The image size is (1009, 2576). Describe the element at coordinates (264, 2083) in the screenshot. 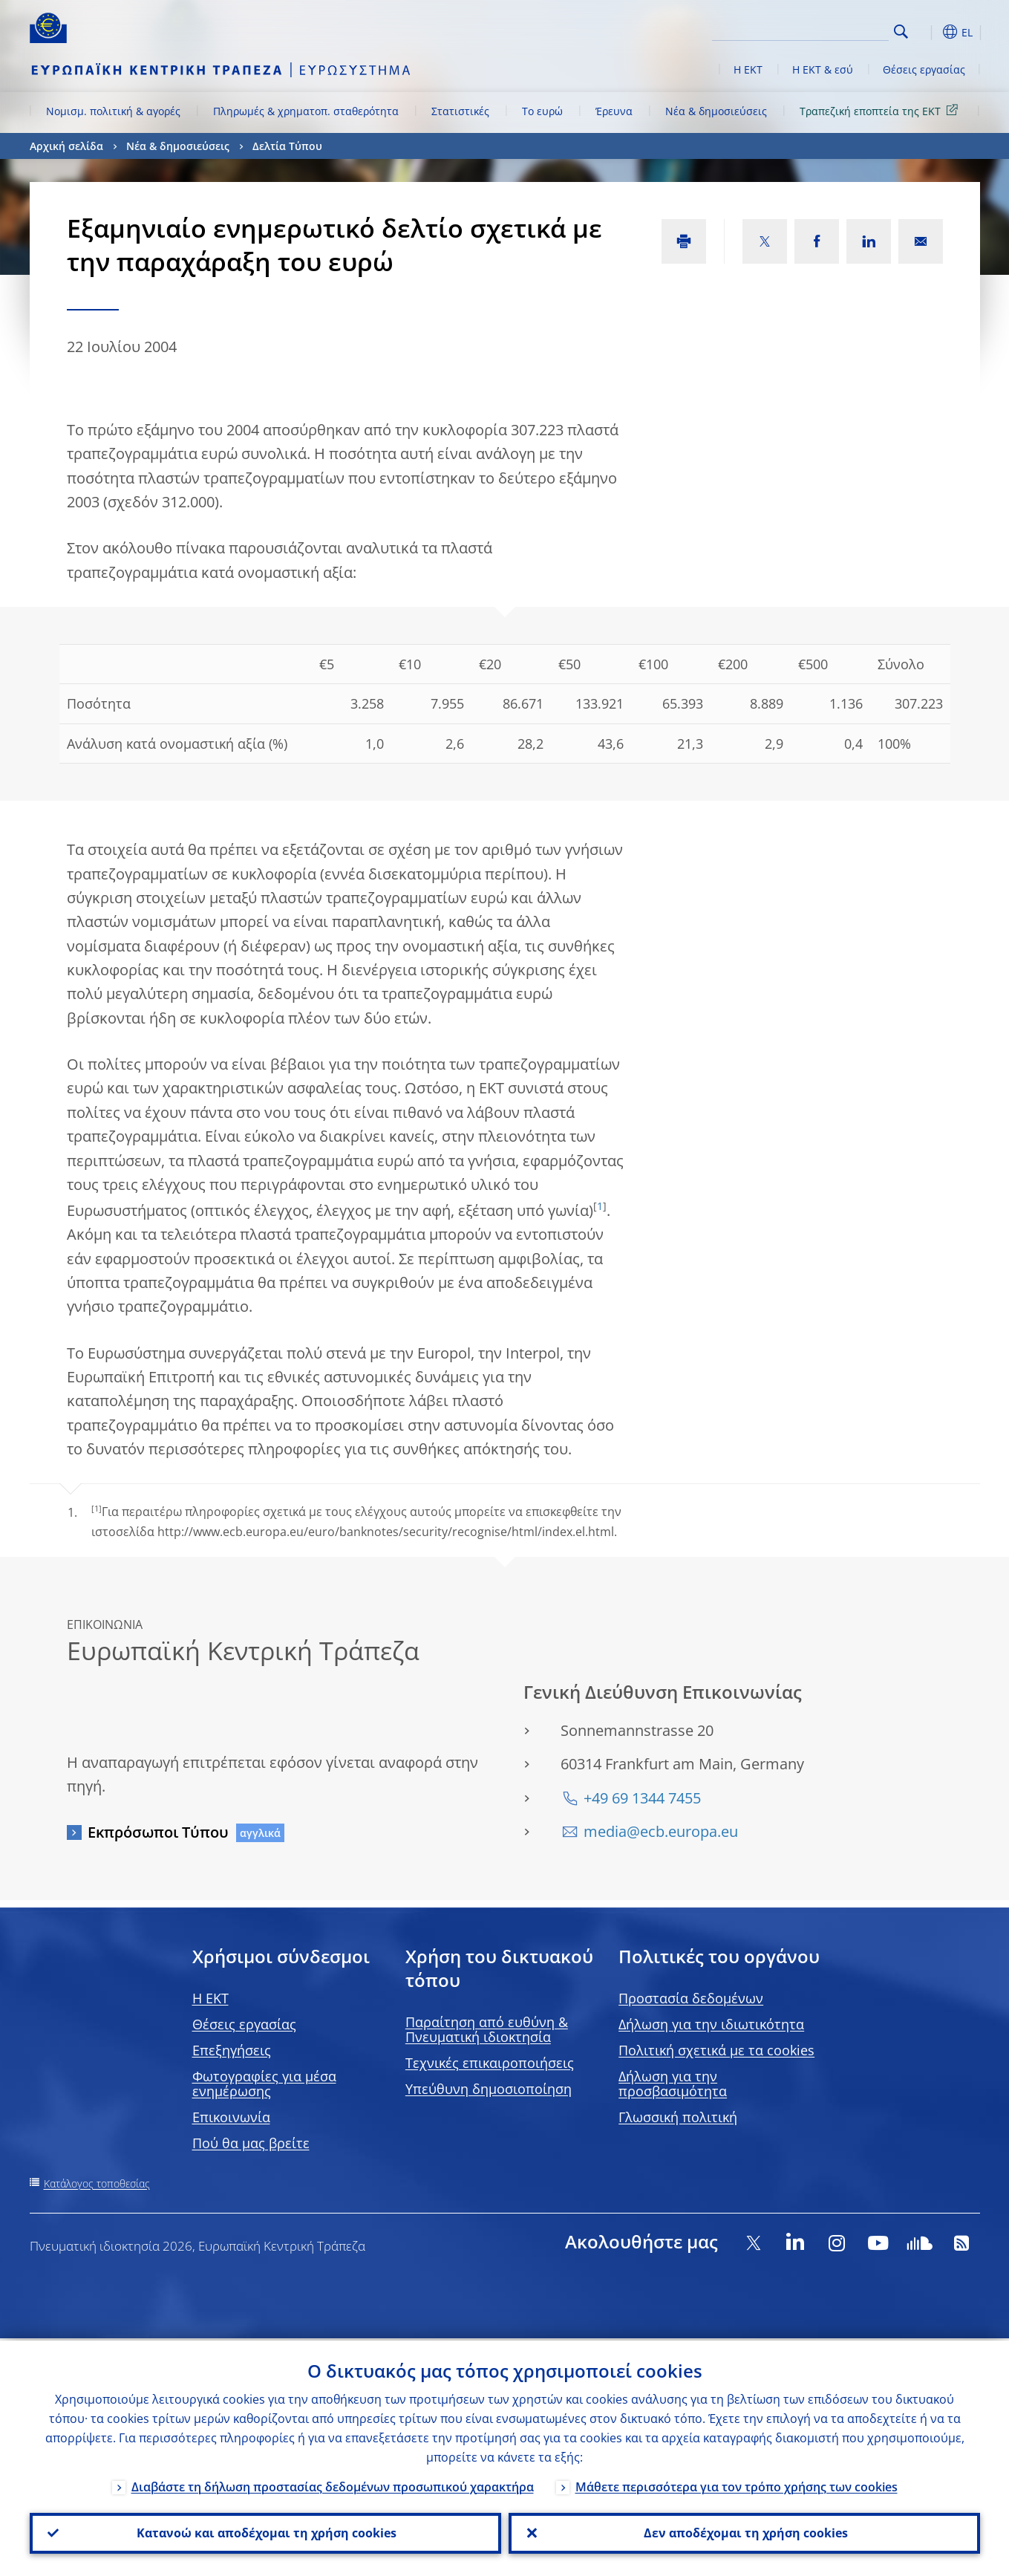

I see `Φωτογραφίες για μέσα ενημέρωσης` at that location.